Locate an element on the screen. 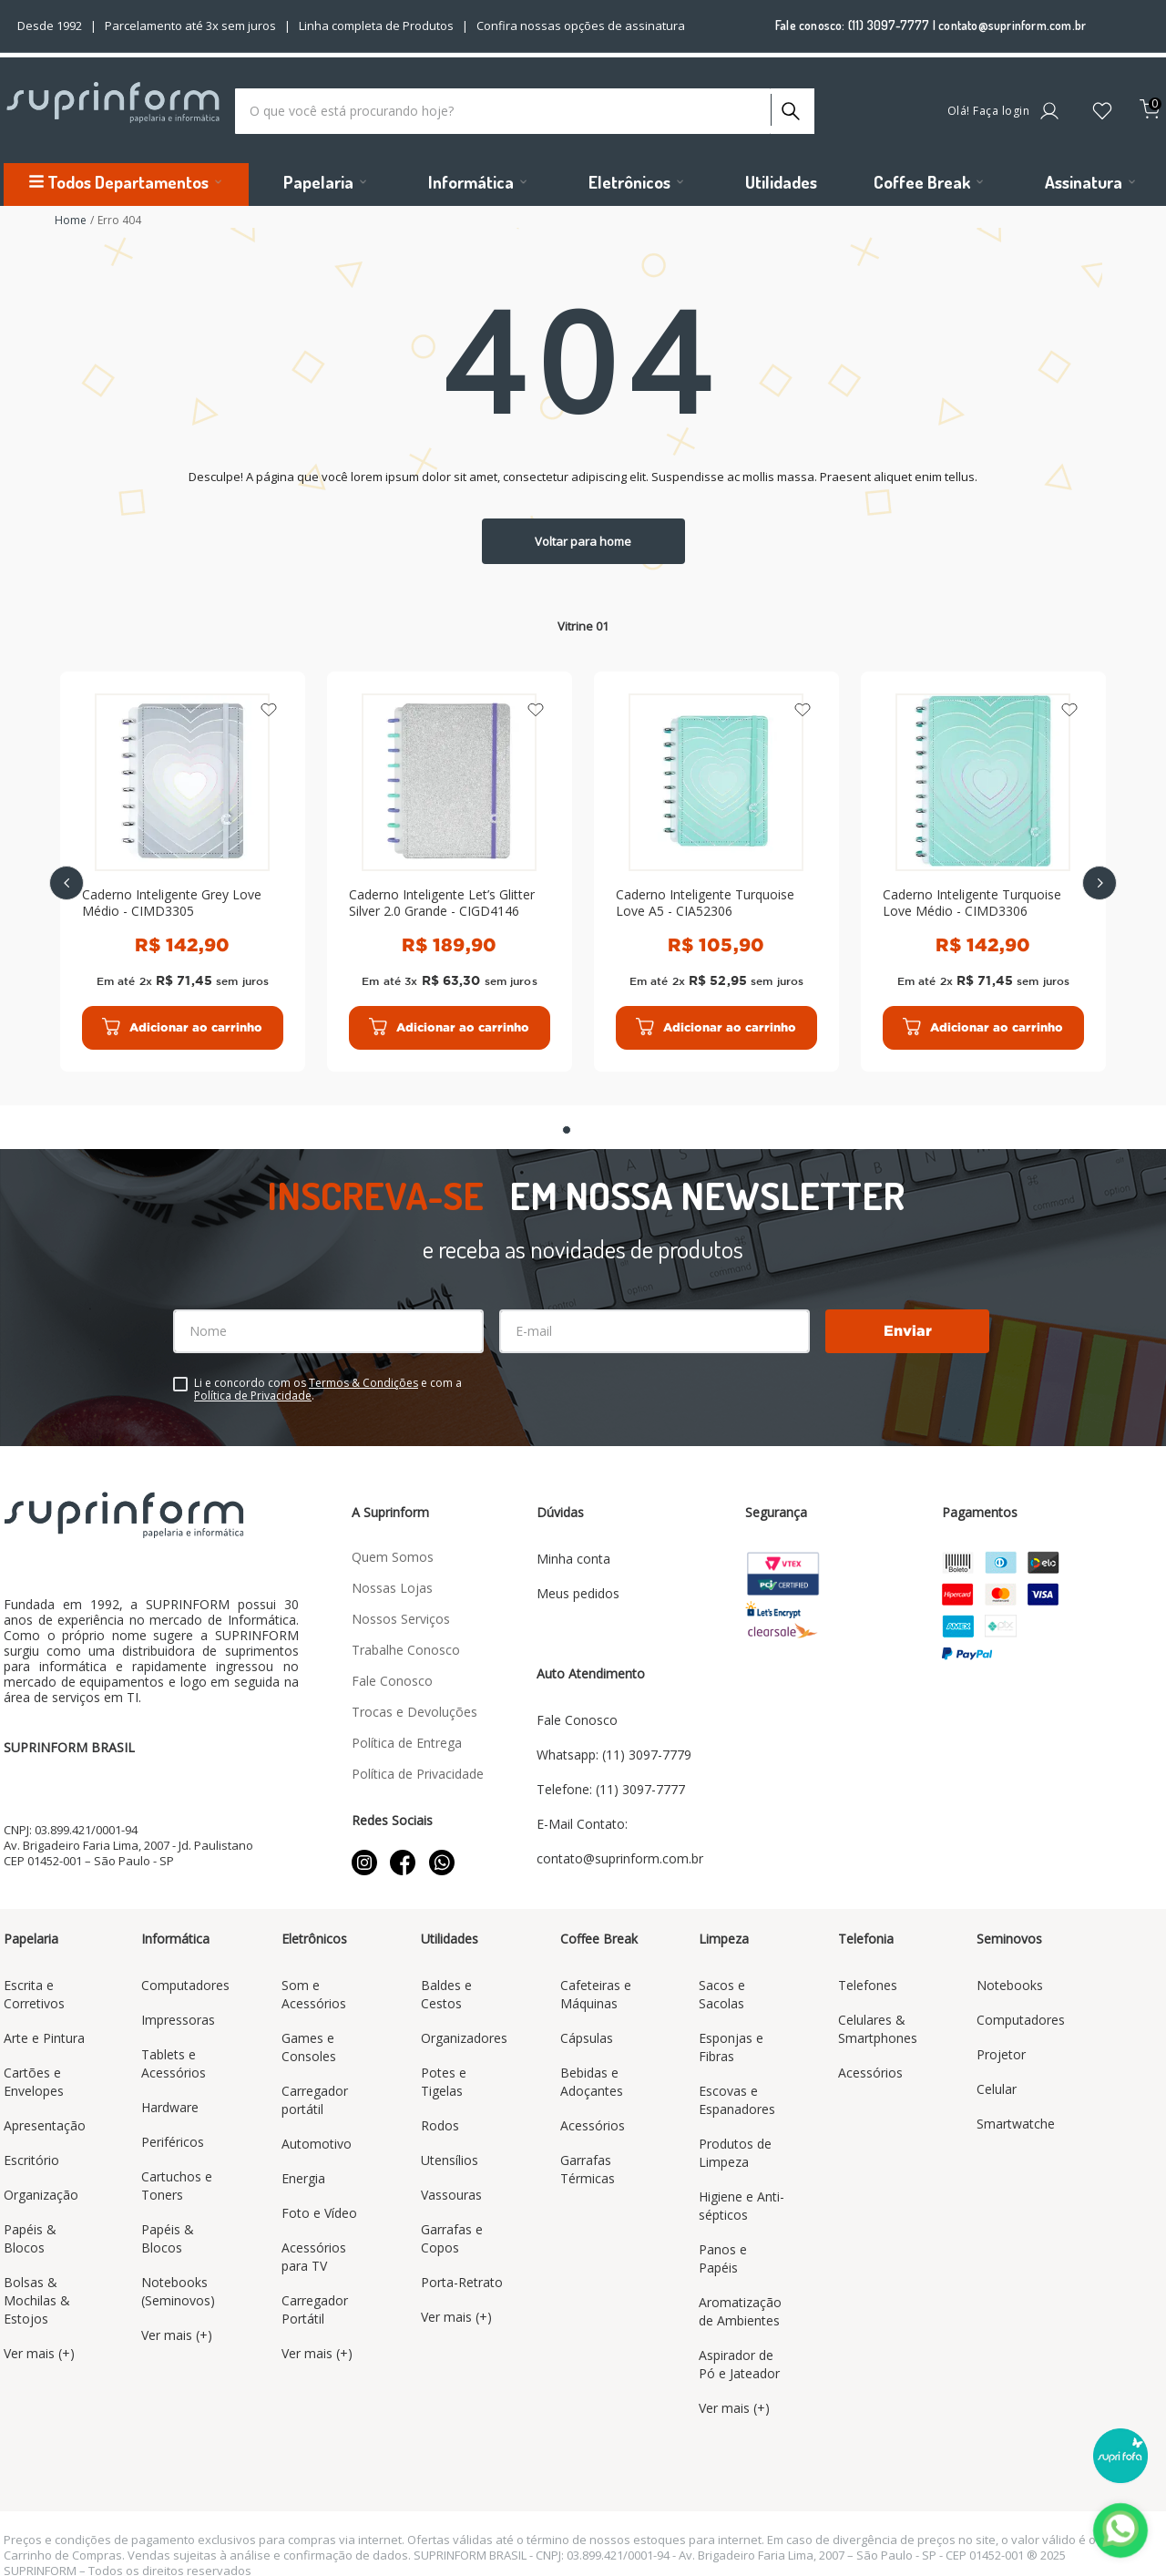  [Previous Slide] is located at coordinates (66, 875).